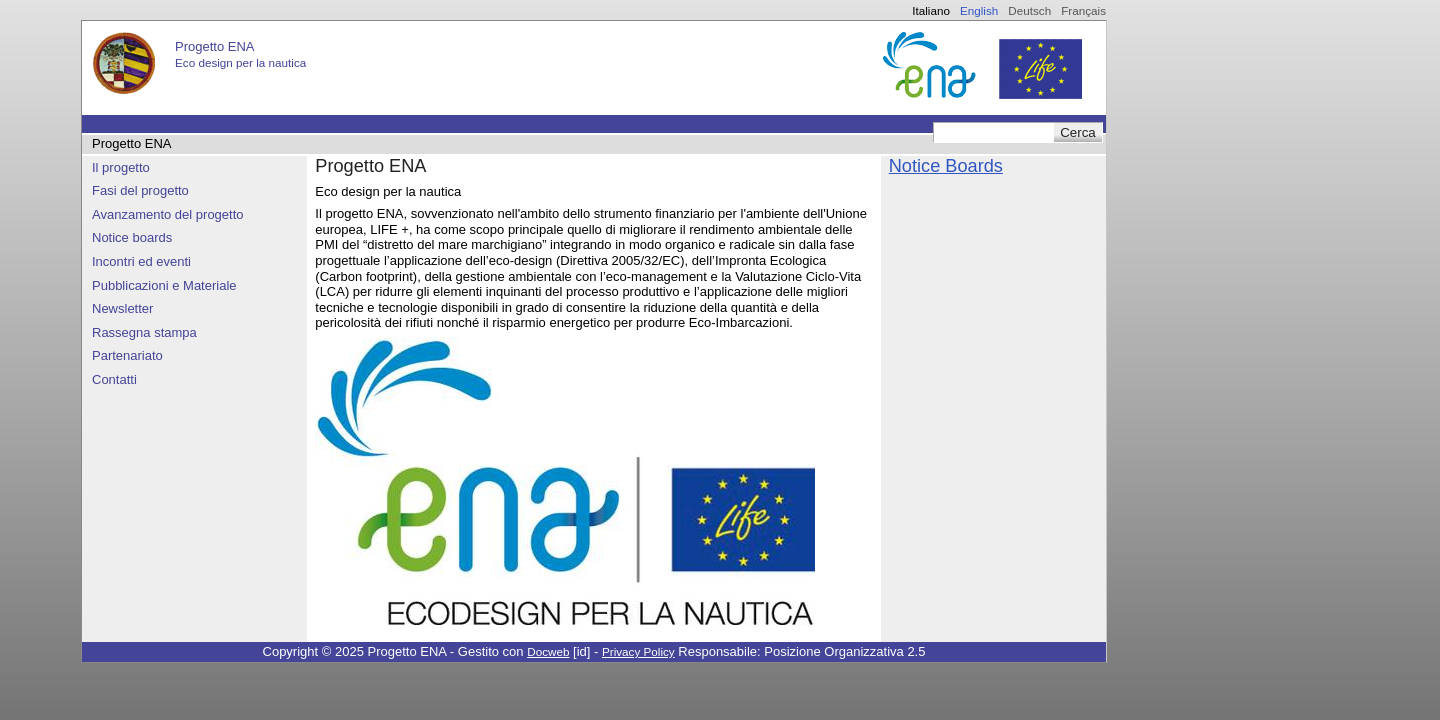  What do you see at coordinates (114, 379) in the screenshot?
I see `Contatti` at bounding box center [114, 379].